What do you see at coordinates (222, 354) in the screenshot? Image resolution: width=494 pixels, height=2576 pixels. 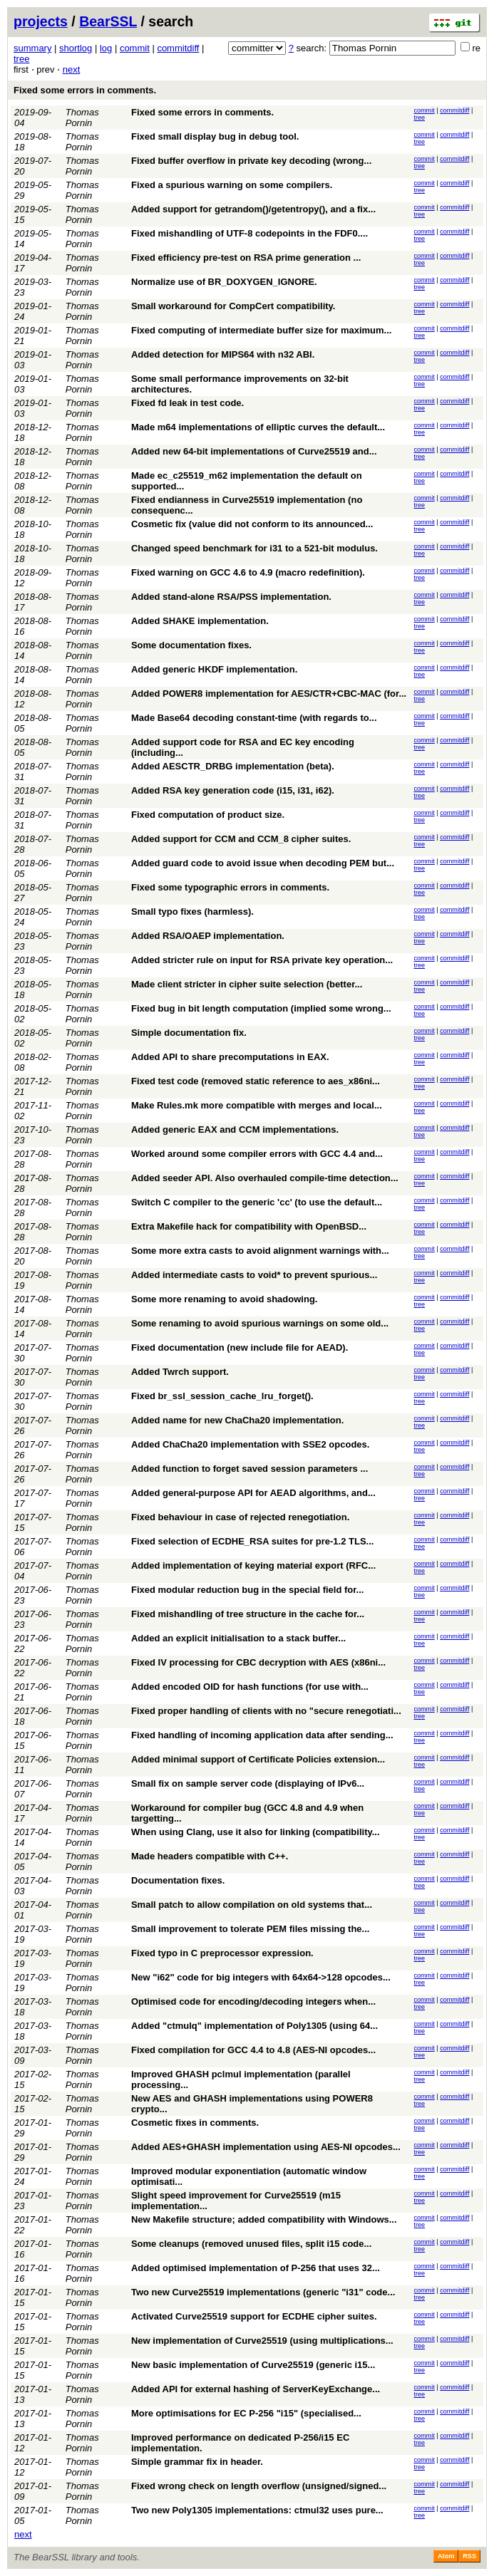 I see `Added detection for MIPS64 with n32 ABI.` at bounding box center [222, 354].